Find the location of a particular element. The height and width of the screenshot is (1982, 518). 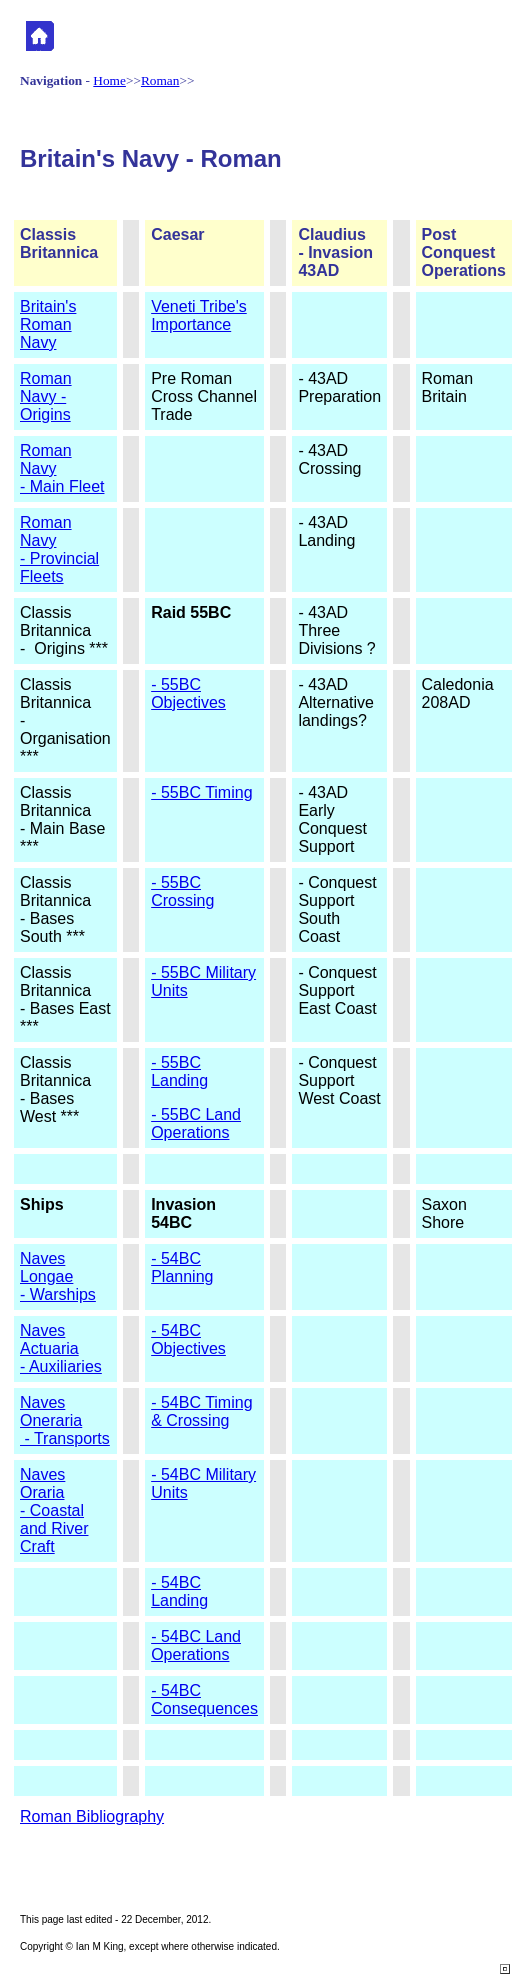

Roman is located at coordinates (160, 80).